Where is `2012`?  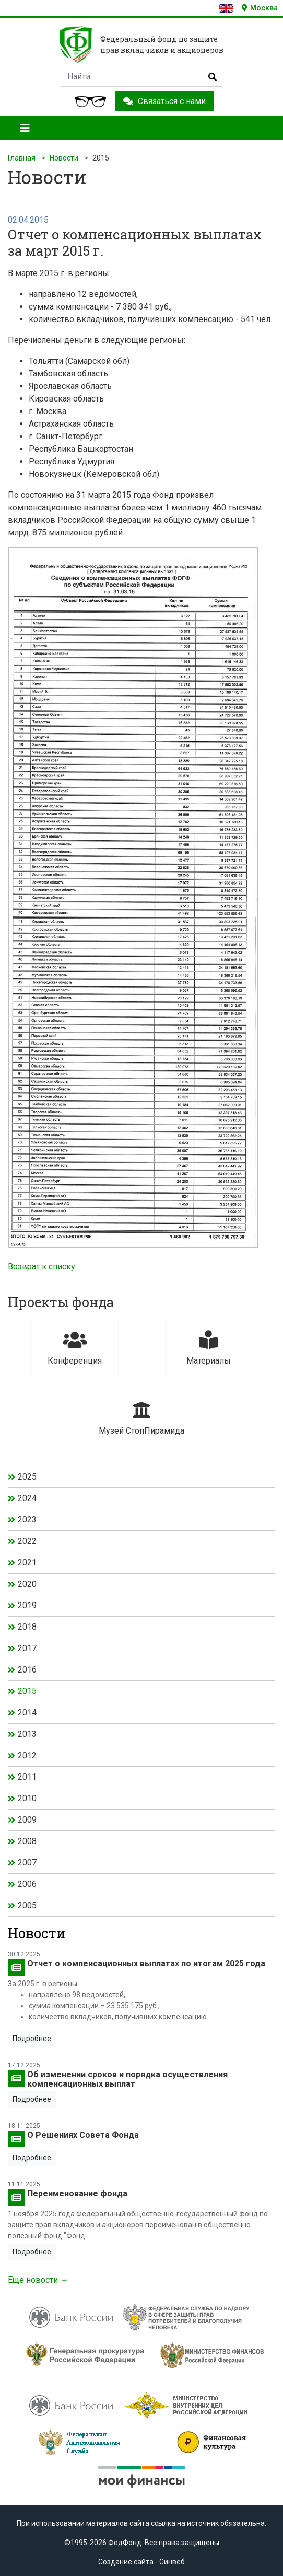
2012 is located at coordinates (27, 1755).